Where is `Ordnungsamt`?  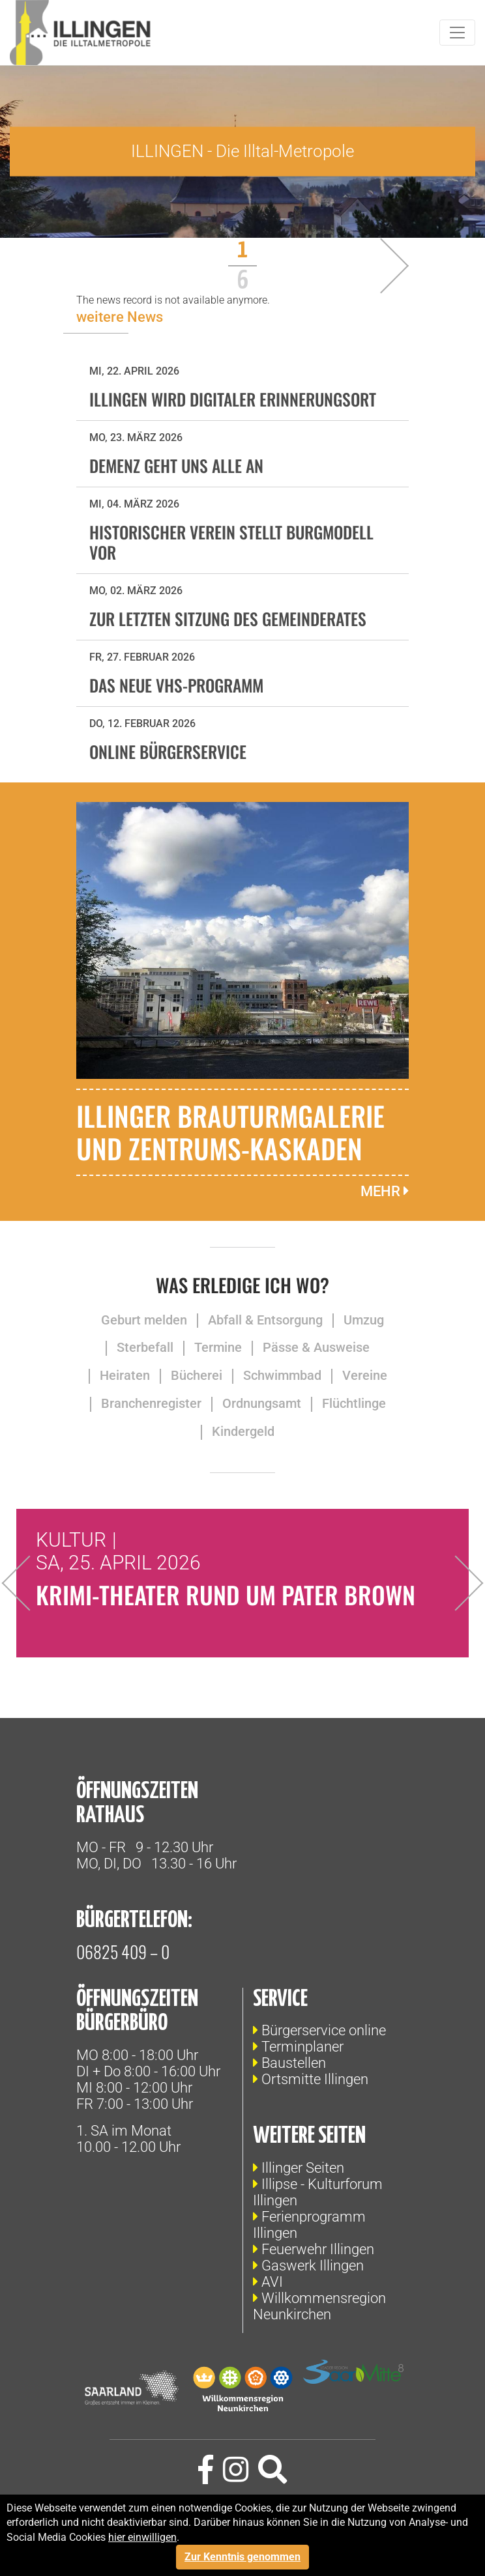 Ordnungsamt is located at coordinates (261, 1403).